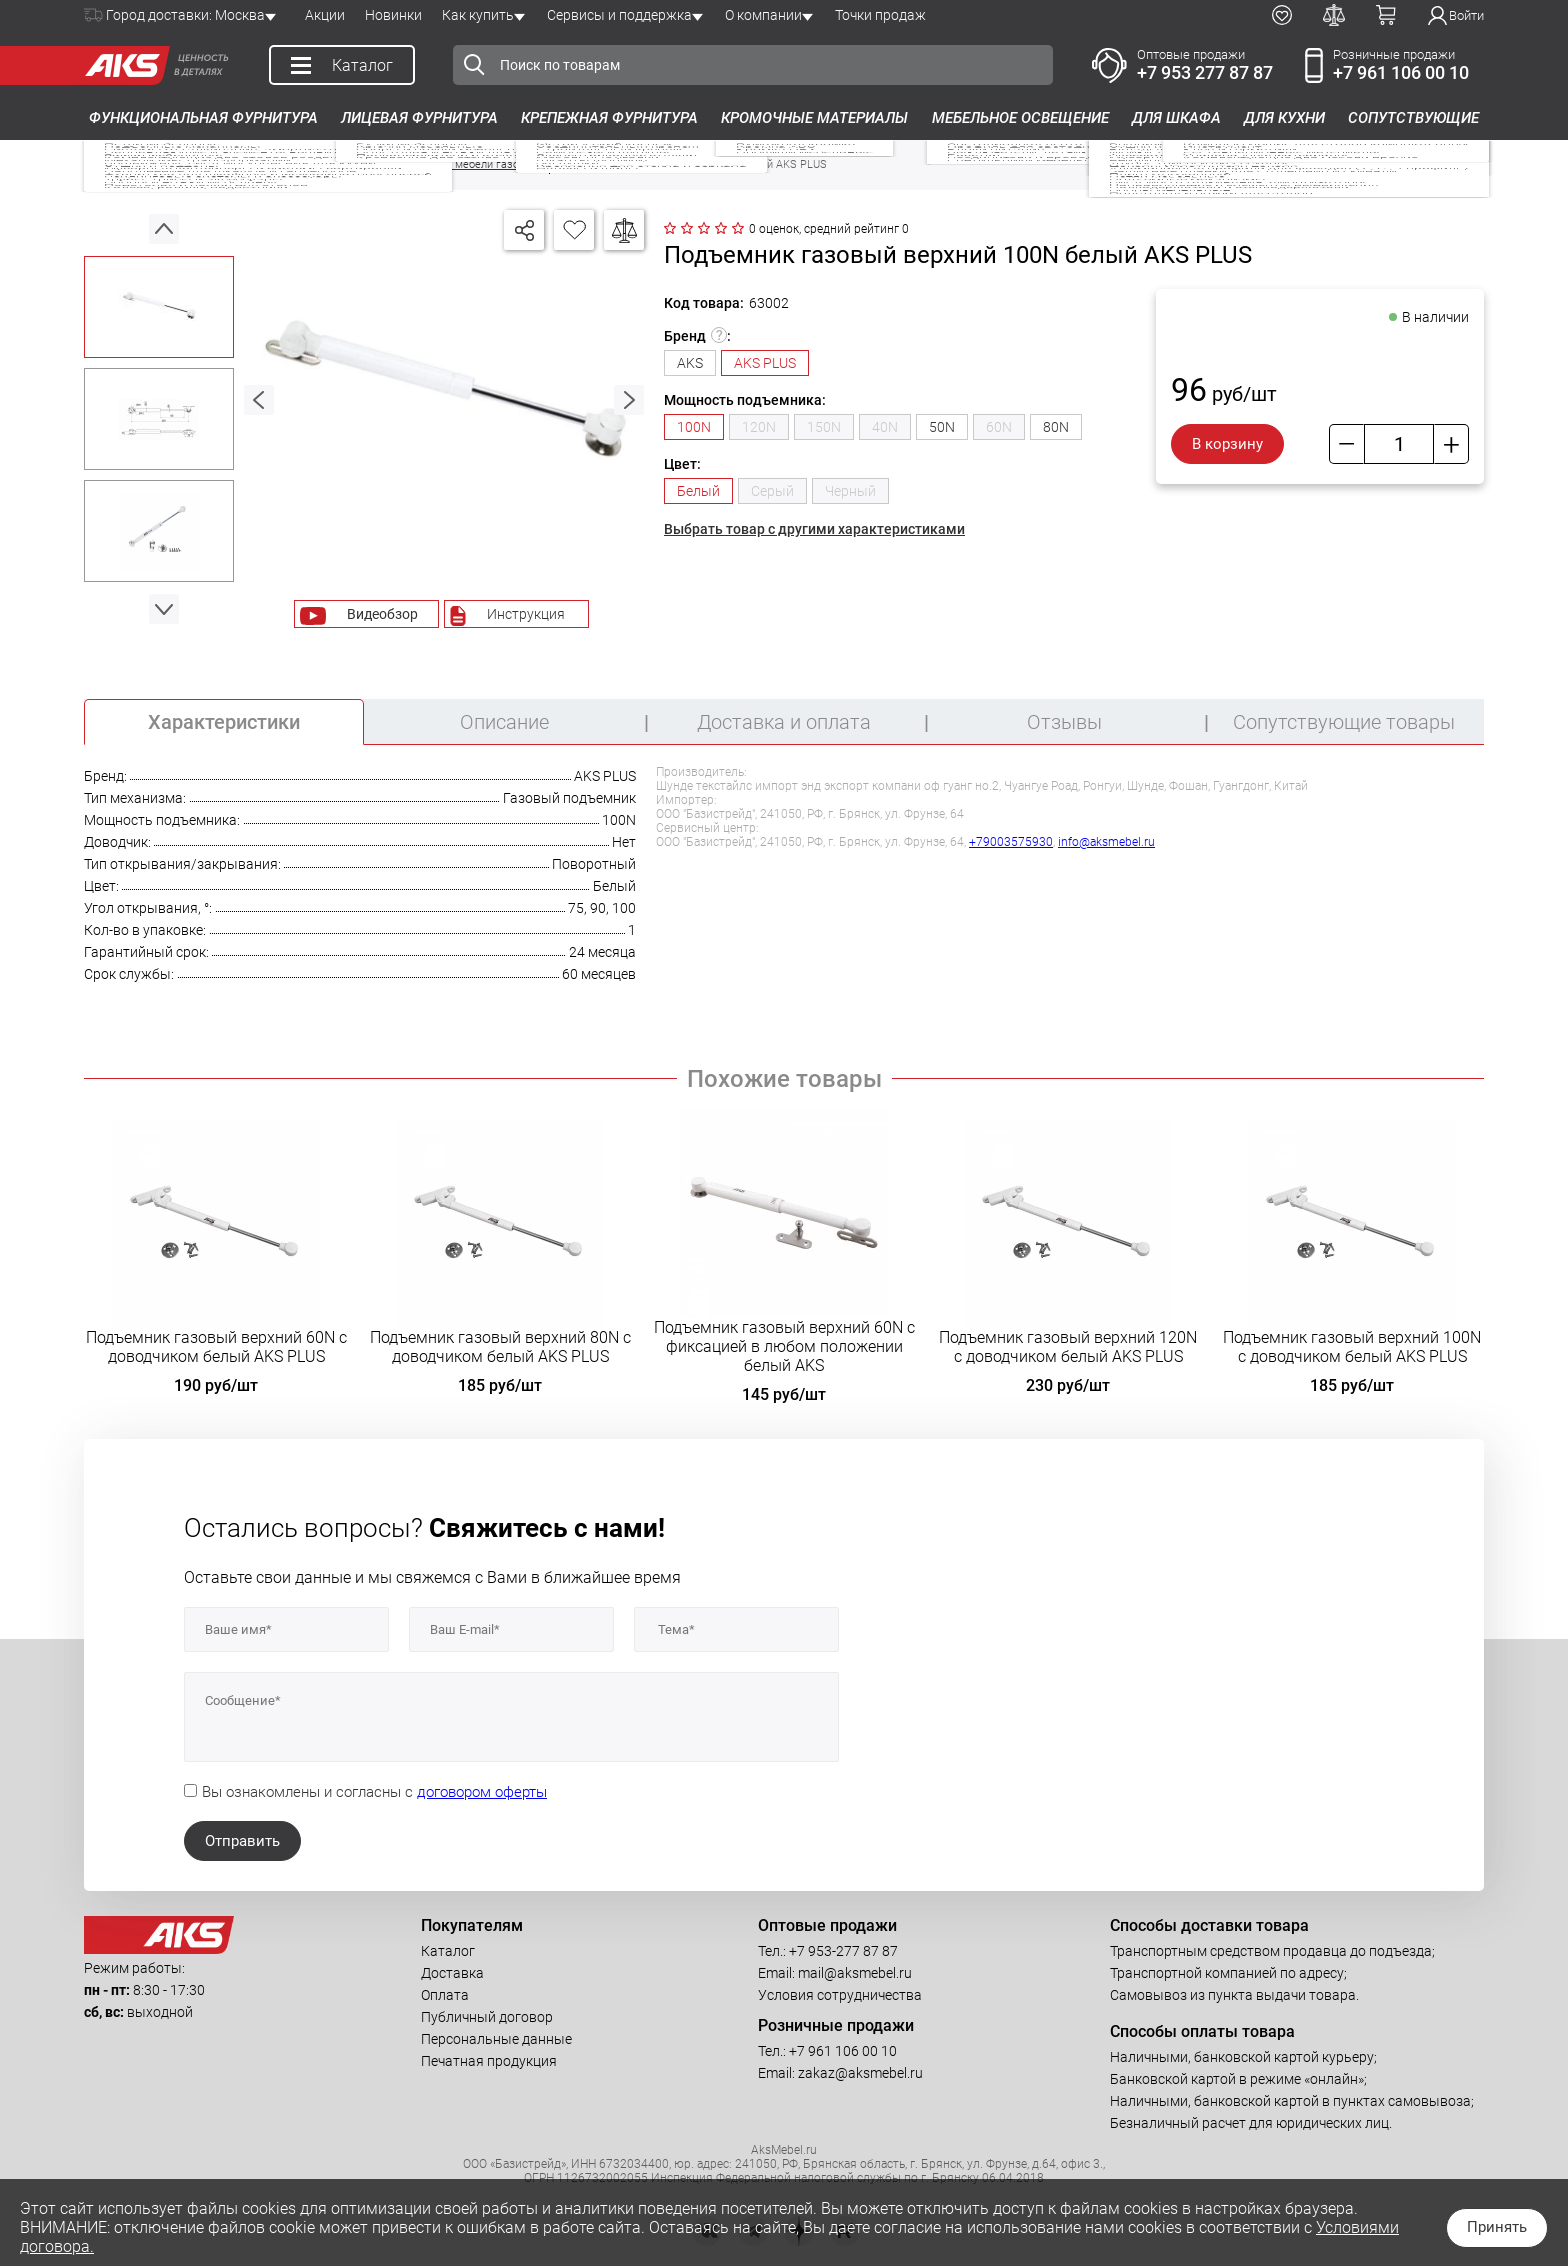 Image resolution: width=1568 pixels, height=2266 pixels. What do you see at coordinates (840, 1995) in the screenshot?
I see `Условия сотрудничества` at bounding box center [840, 1995].